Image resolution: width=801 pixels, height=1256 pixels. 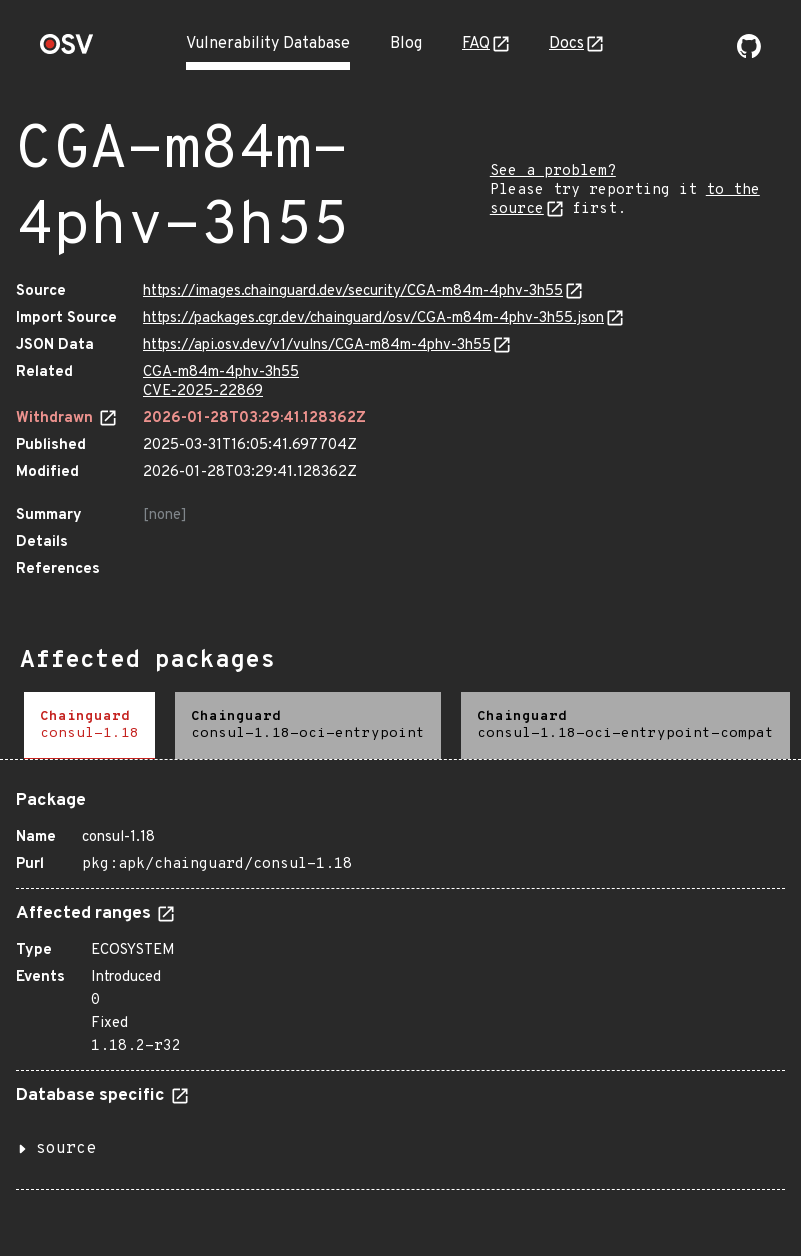 I want to click on CVE-2025-22869, so click(x=203, y=391).